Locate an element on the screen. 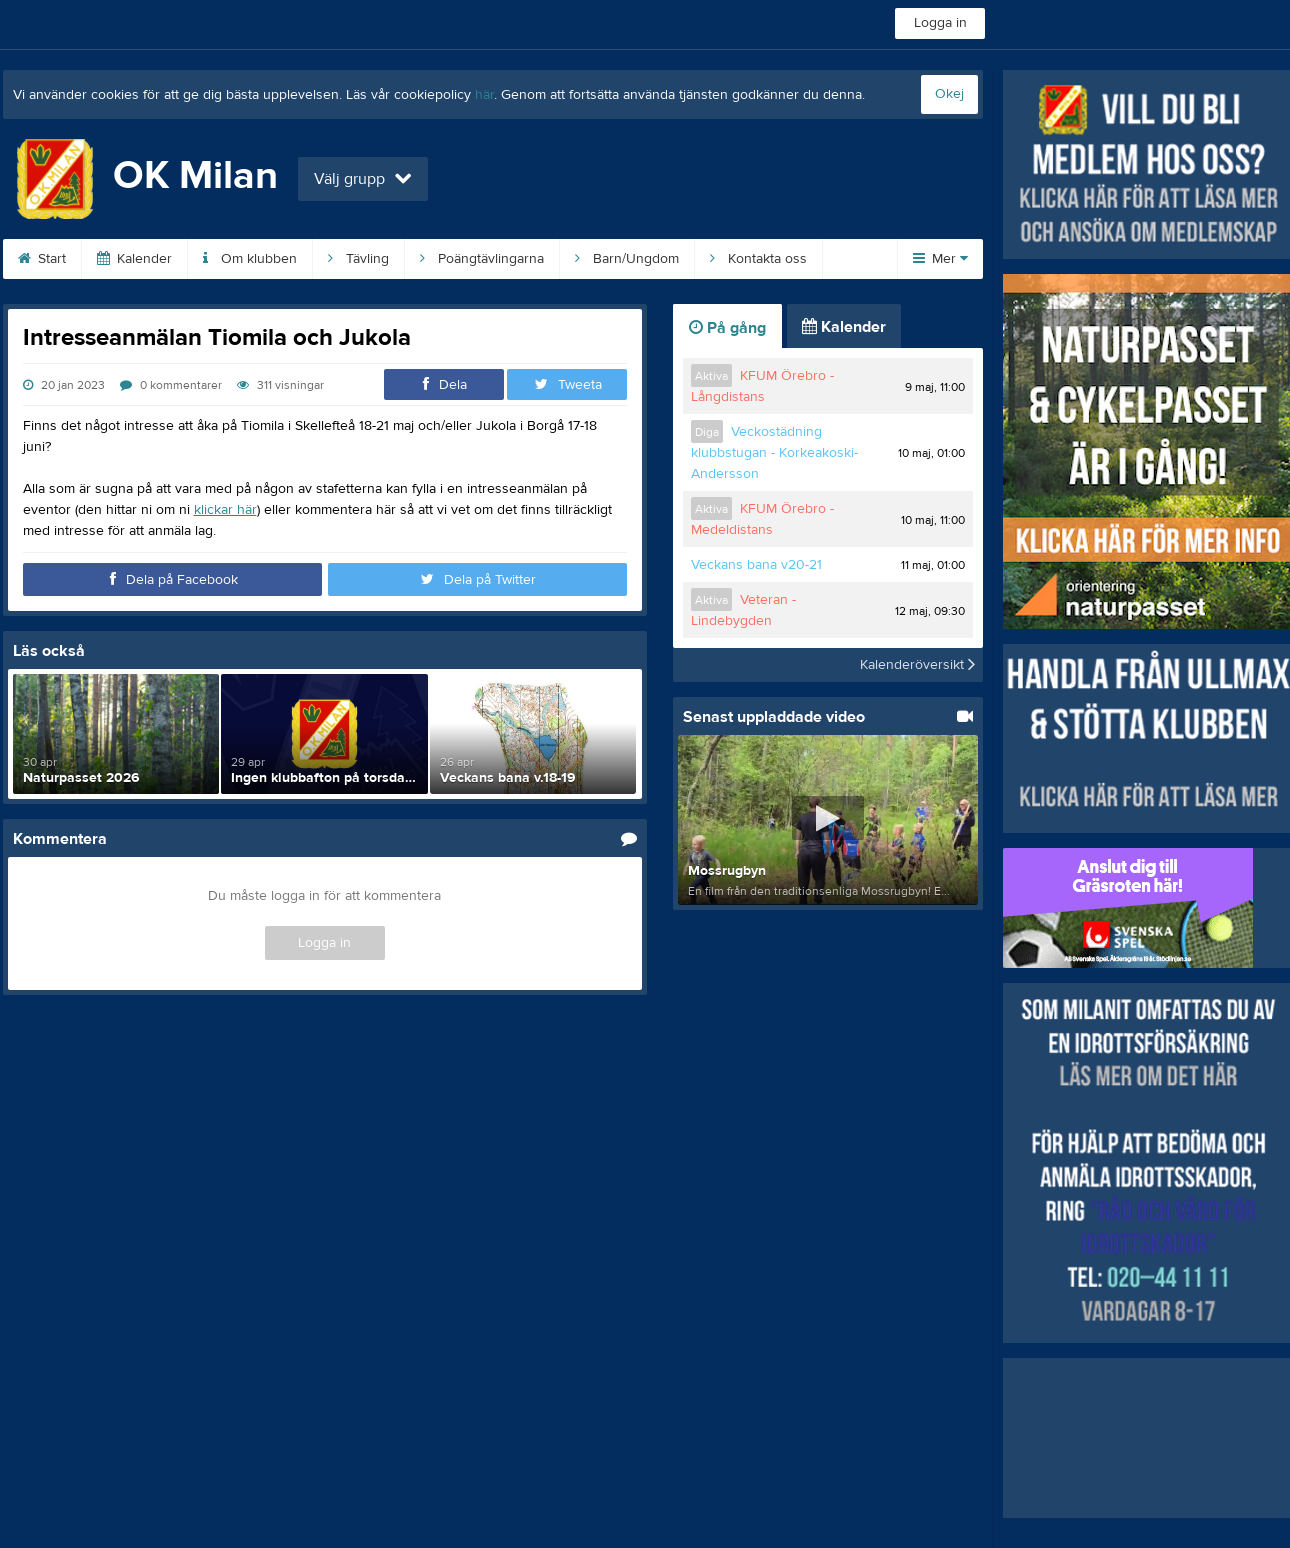 The image size is (1290, 1548). Mer is located at coordinates (940, 259).